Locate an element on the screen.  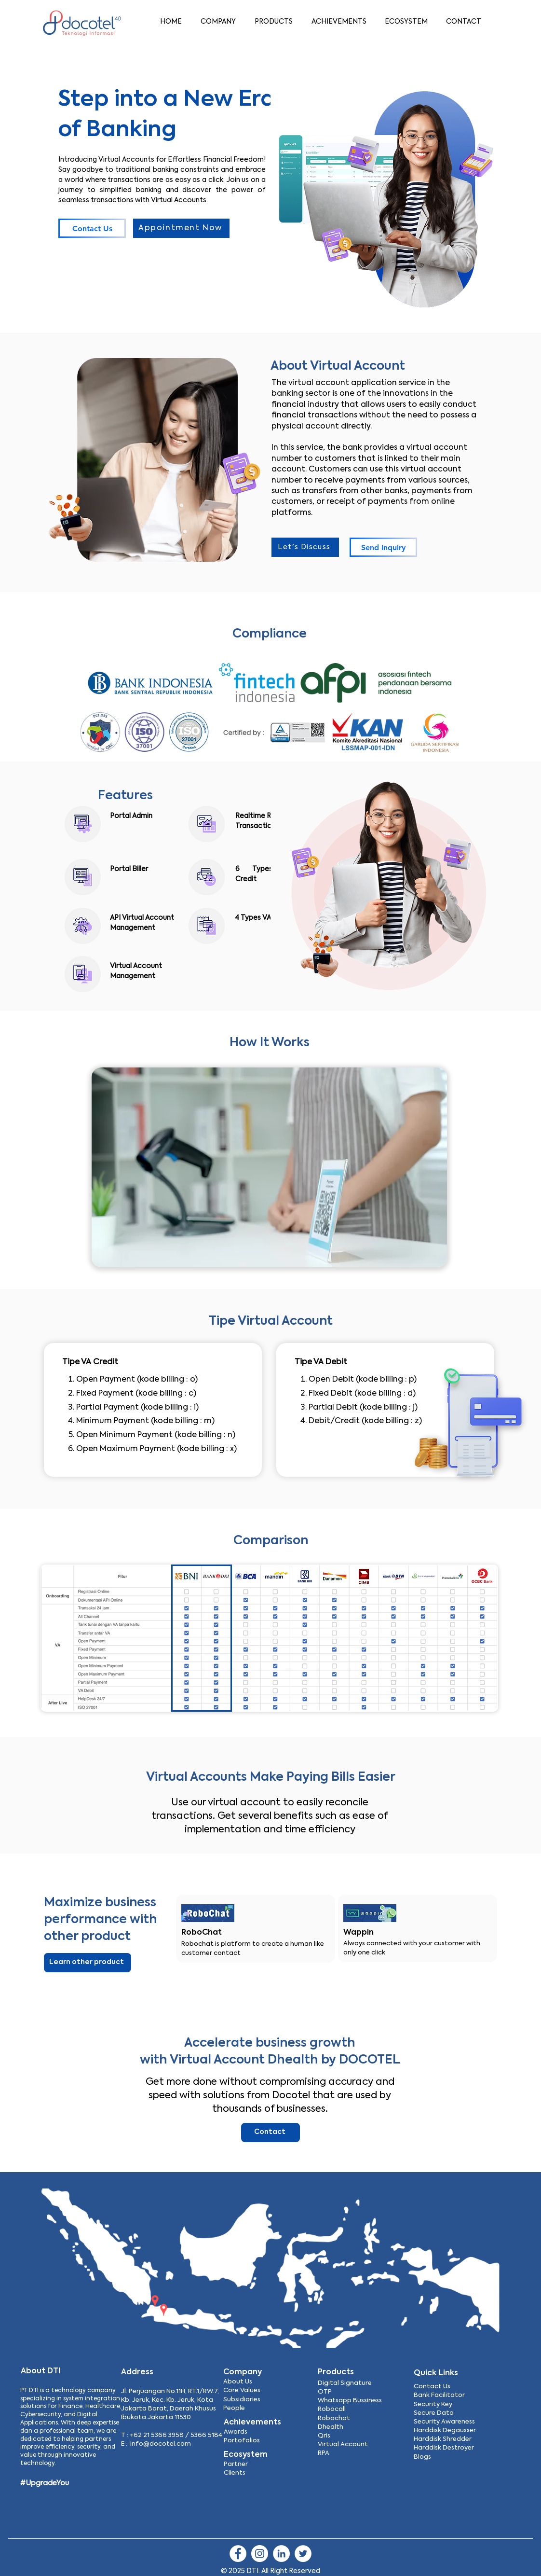
Awards is located at coordinates (235, 2432).